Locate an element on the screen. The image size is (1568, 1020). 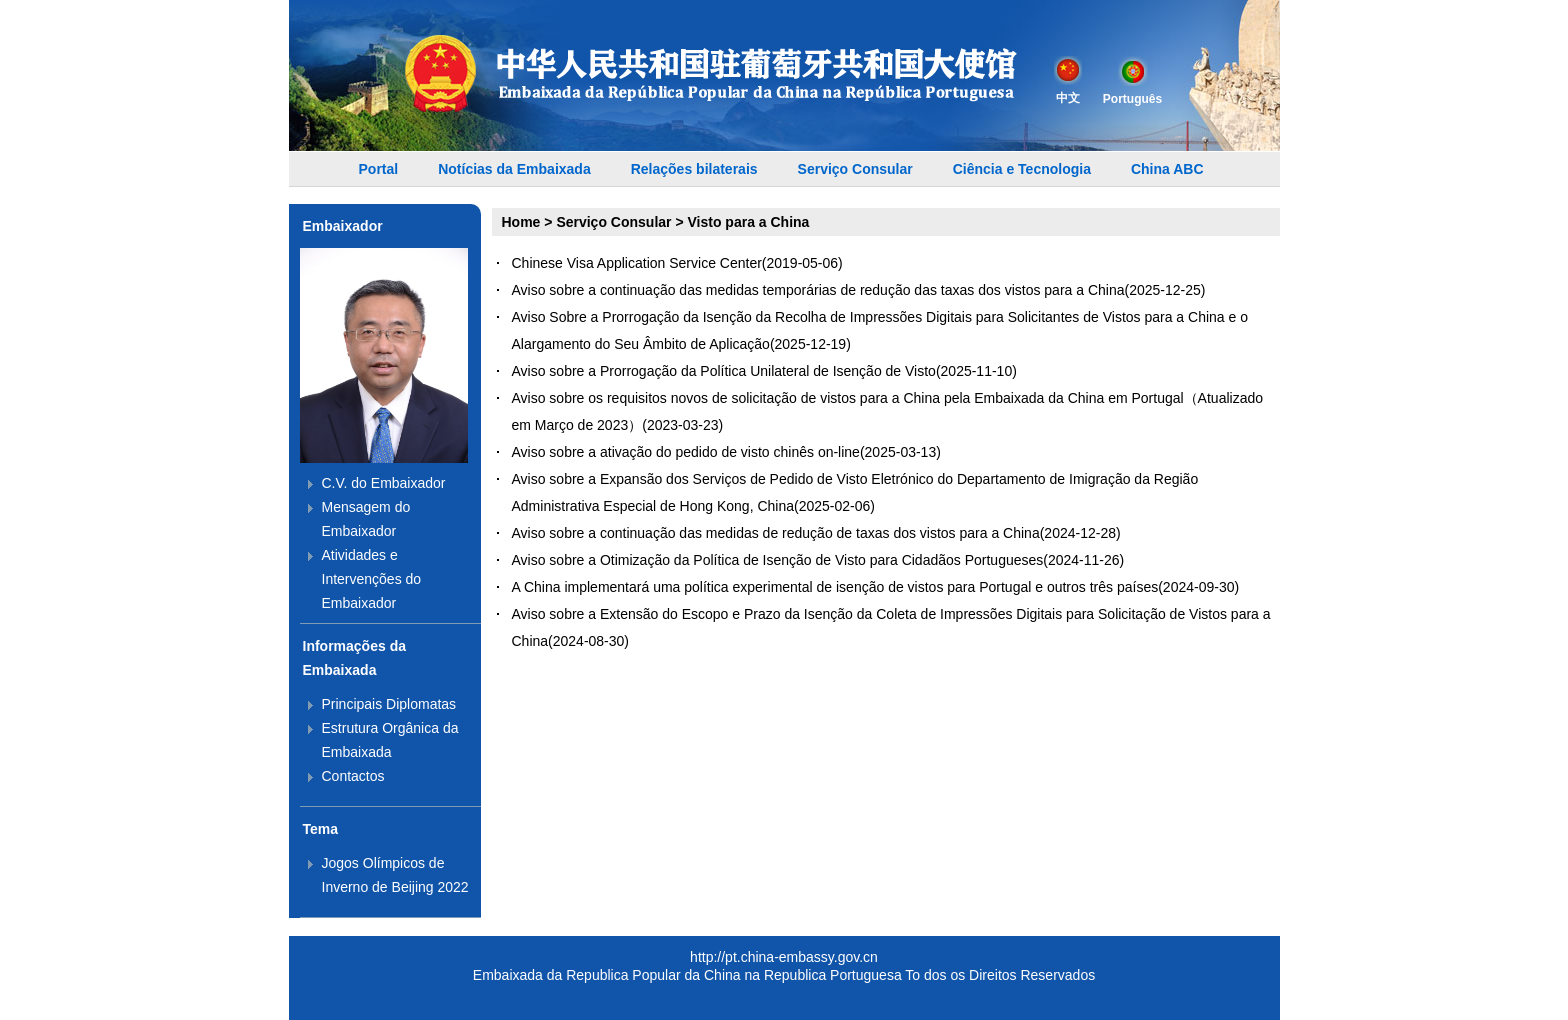
Chinese Visa Application Service Center(2019-05-06) is located at coordinates (677, 263).